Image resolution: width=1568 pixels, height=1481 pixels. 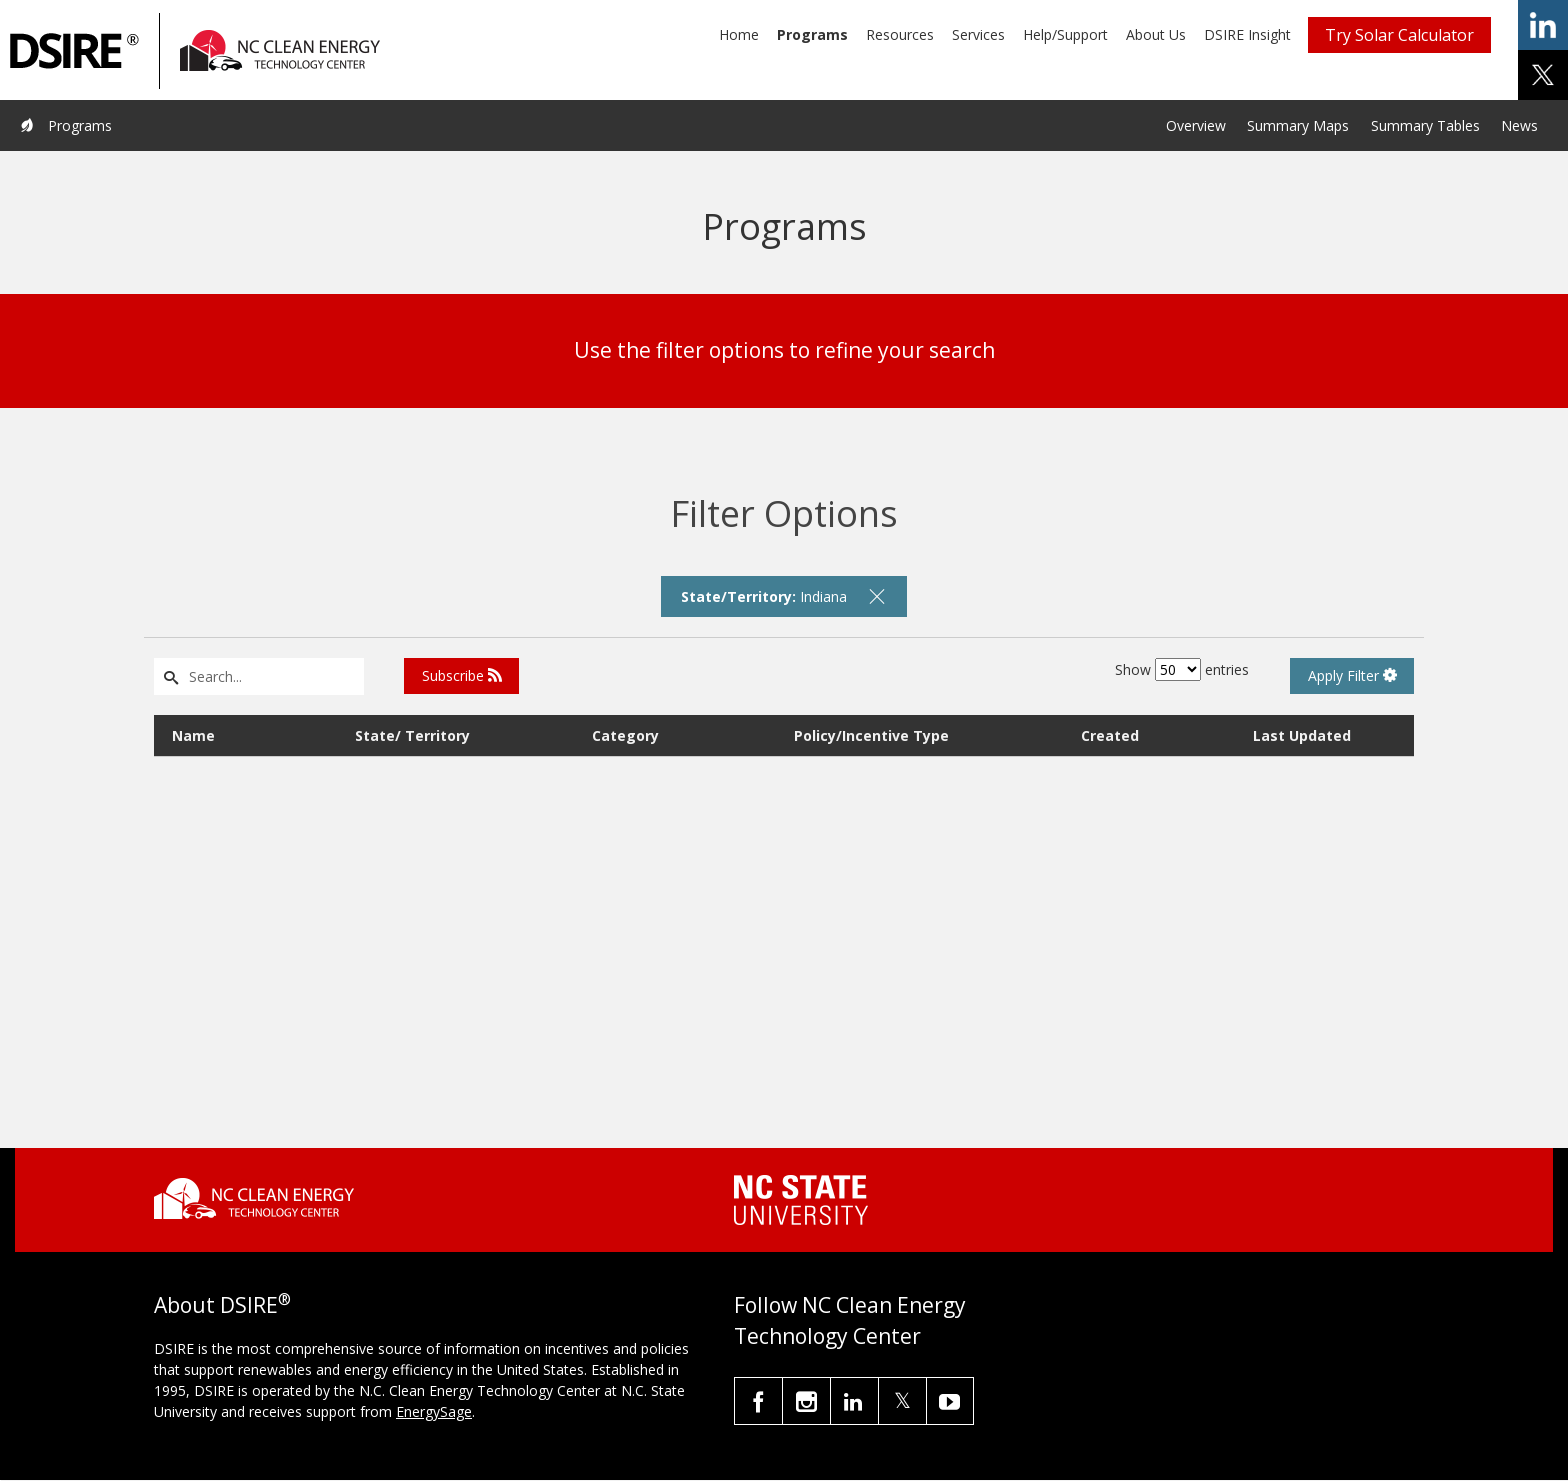 I want to click on Summary Maps, so click(x=1298, y=125).